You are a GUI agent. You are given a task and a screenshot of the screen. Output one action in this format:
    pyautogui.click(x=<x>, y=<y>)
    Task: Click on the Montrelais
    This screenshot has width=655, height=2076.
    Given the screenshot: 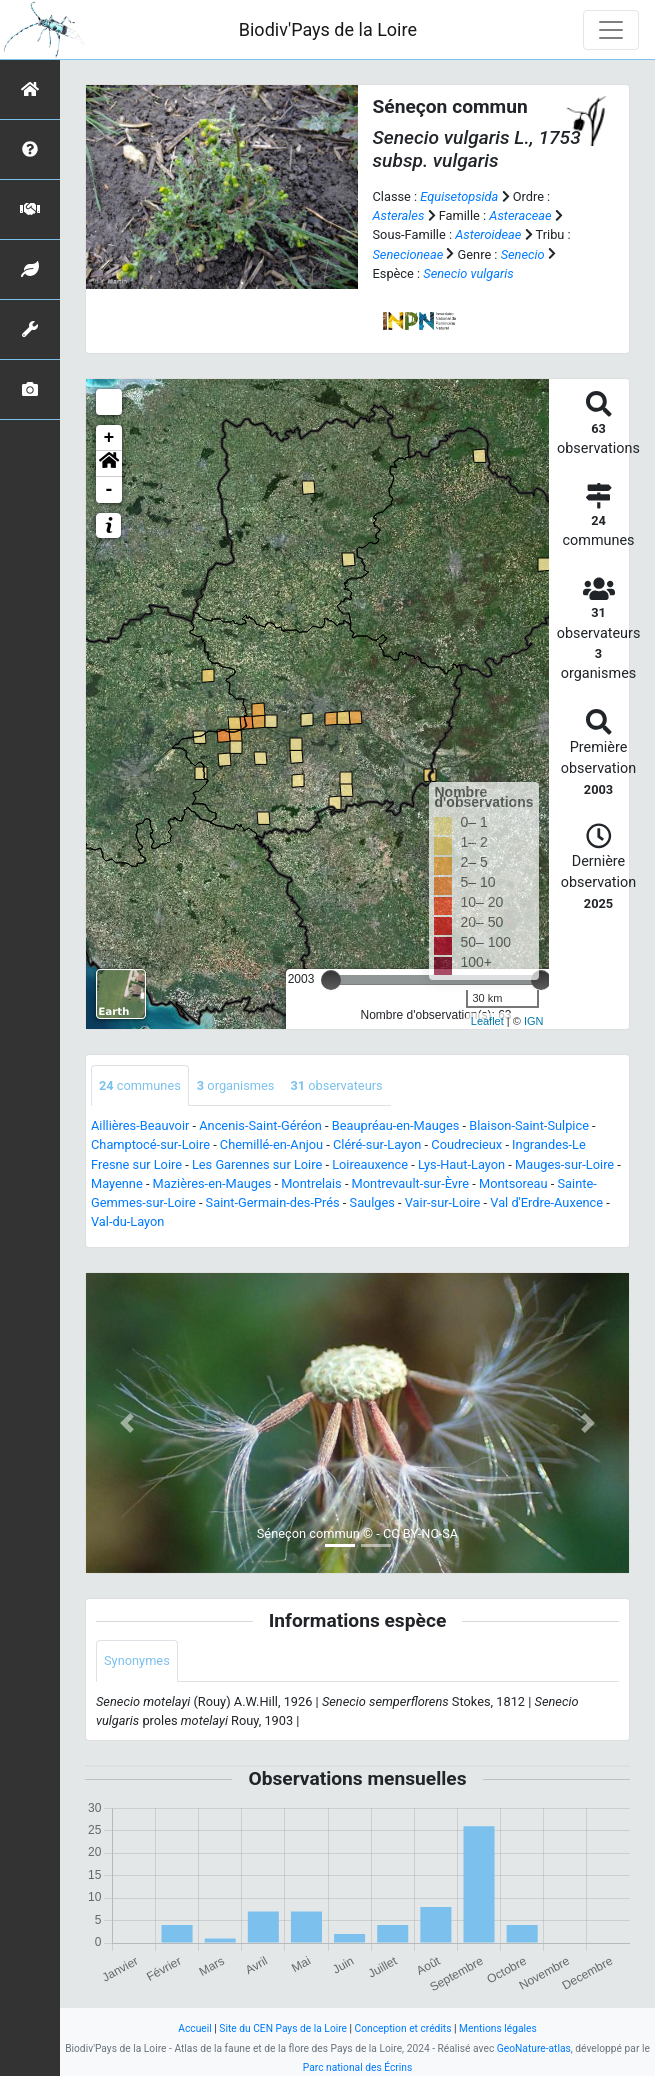 What is the action you would take?
    pyautogui.click(x=311, y=1183)
    